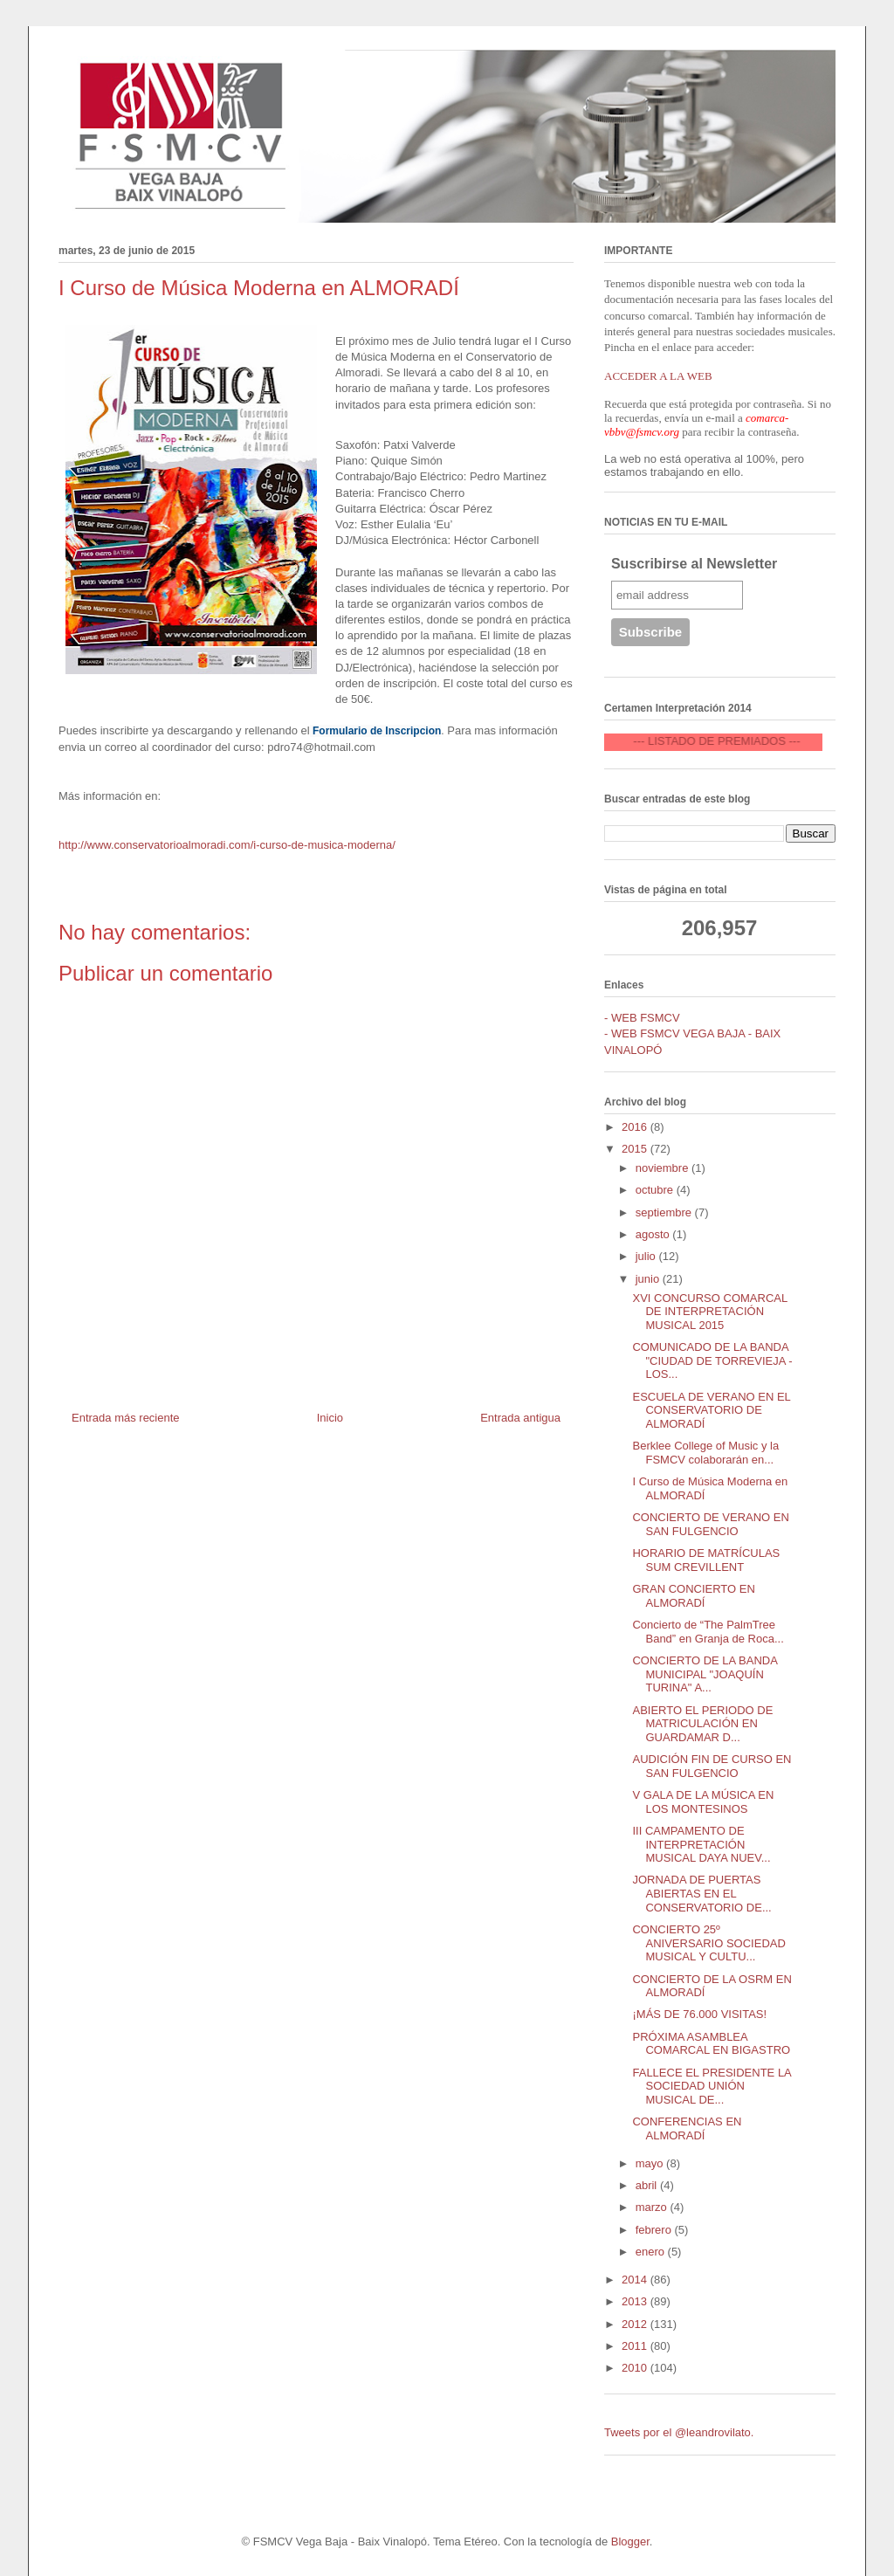  What do you see at coordinates (647, 1256) in the screenshot?
I see `julio` at bounding box center [647, 1256].